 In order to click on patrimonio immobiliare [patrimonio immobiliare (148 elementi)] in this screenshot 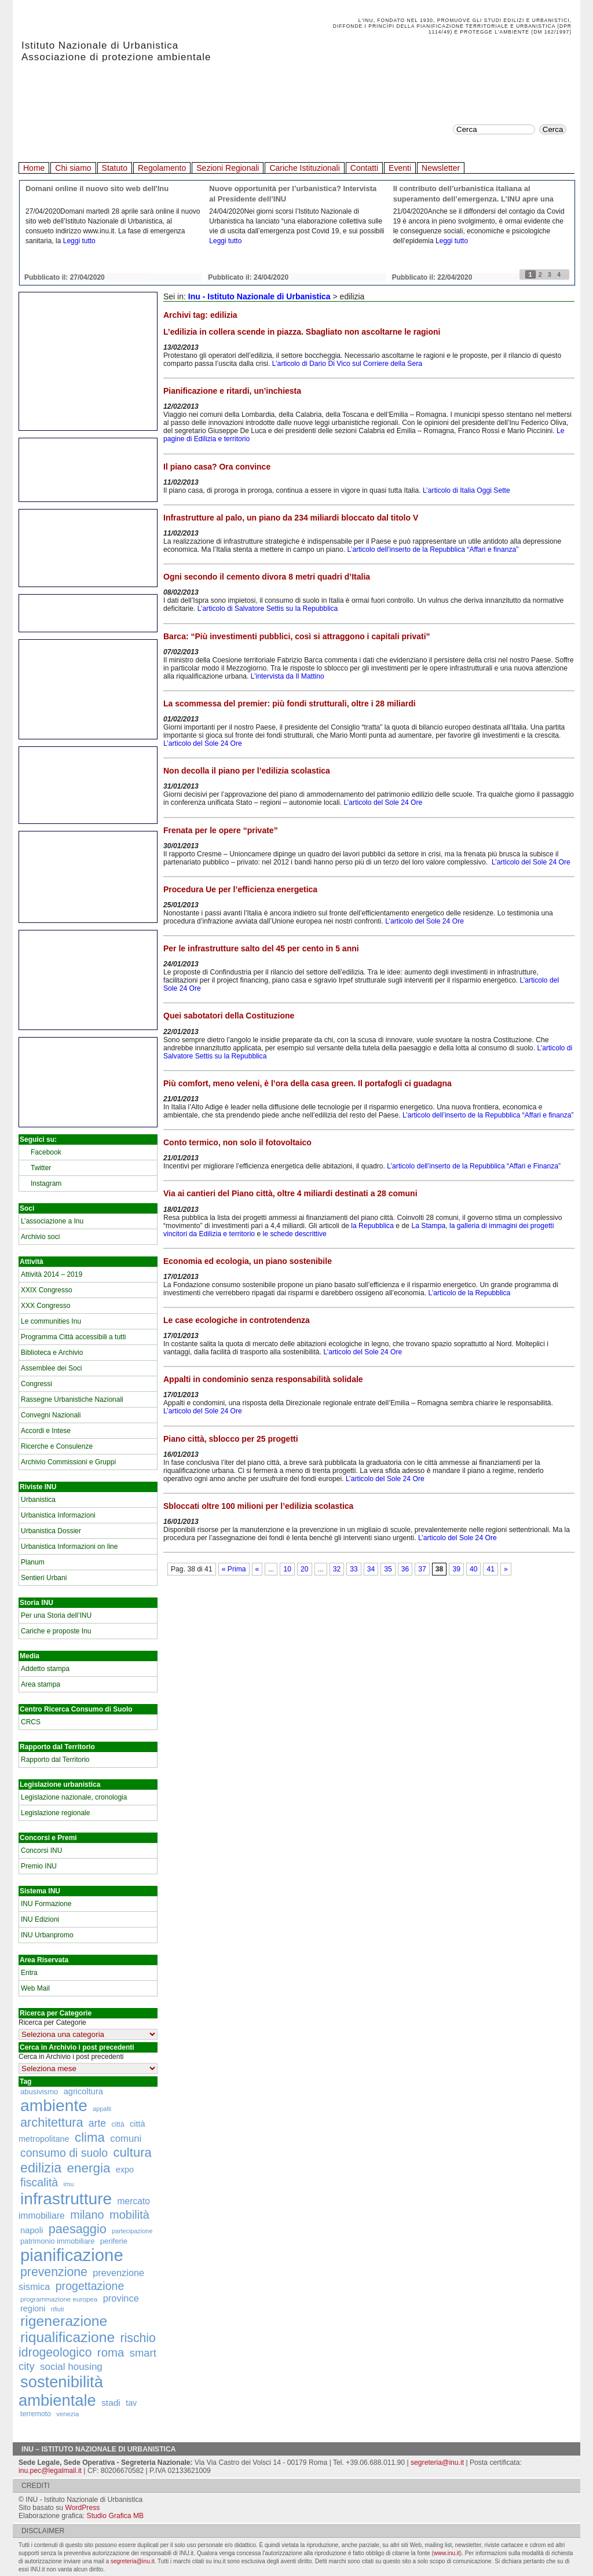, I will do `click(57, 2241)`.